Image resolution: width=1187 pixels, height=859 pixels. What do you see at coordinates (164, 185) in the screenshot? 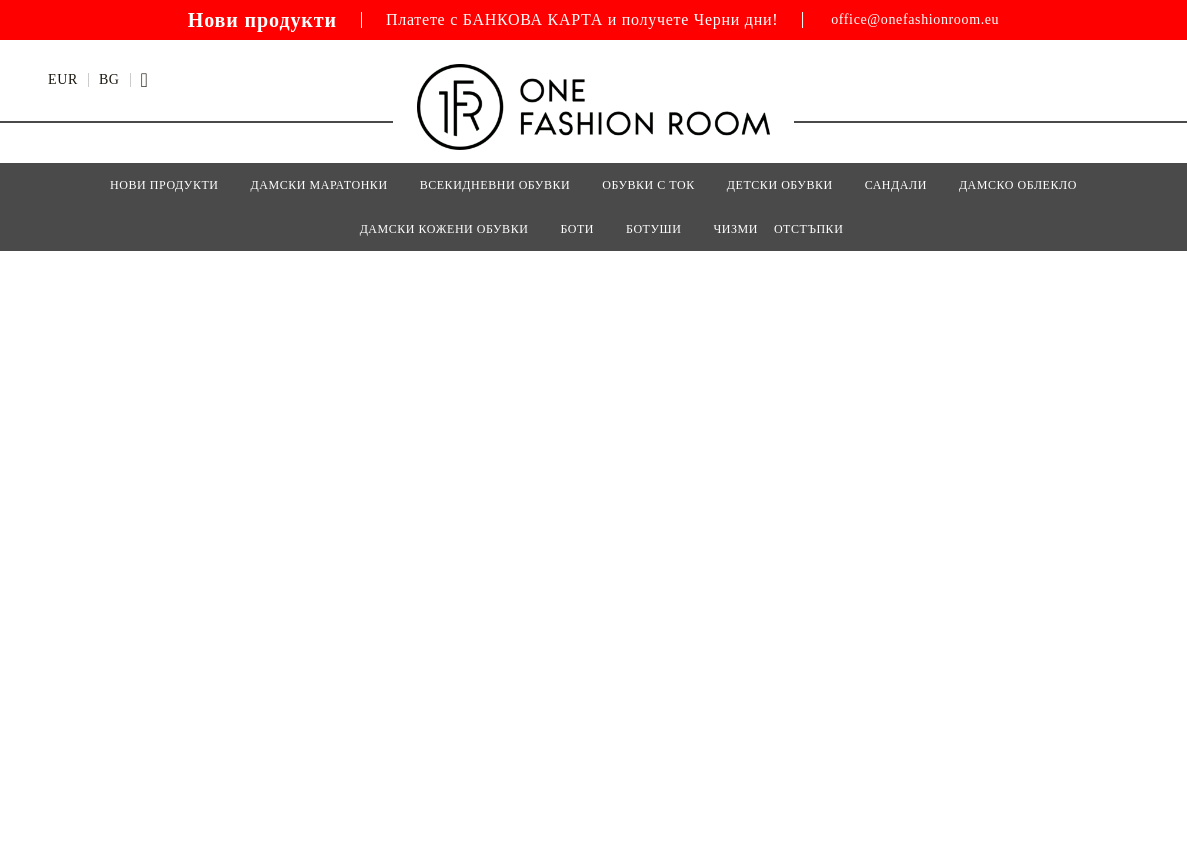
I see `Нови Продукти` at bounding box center [164, 185].